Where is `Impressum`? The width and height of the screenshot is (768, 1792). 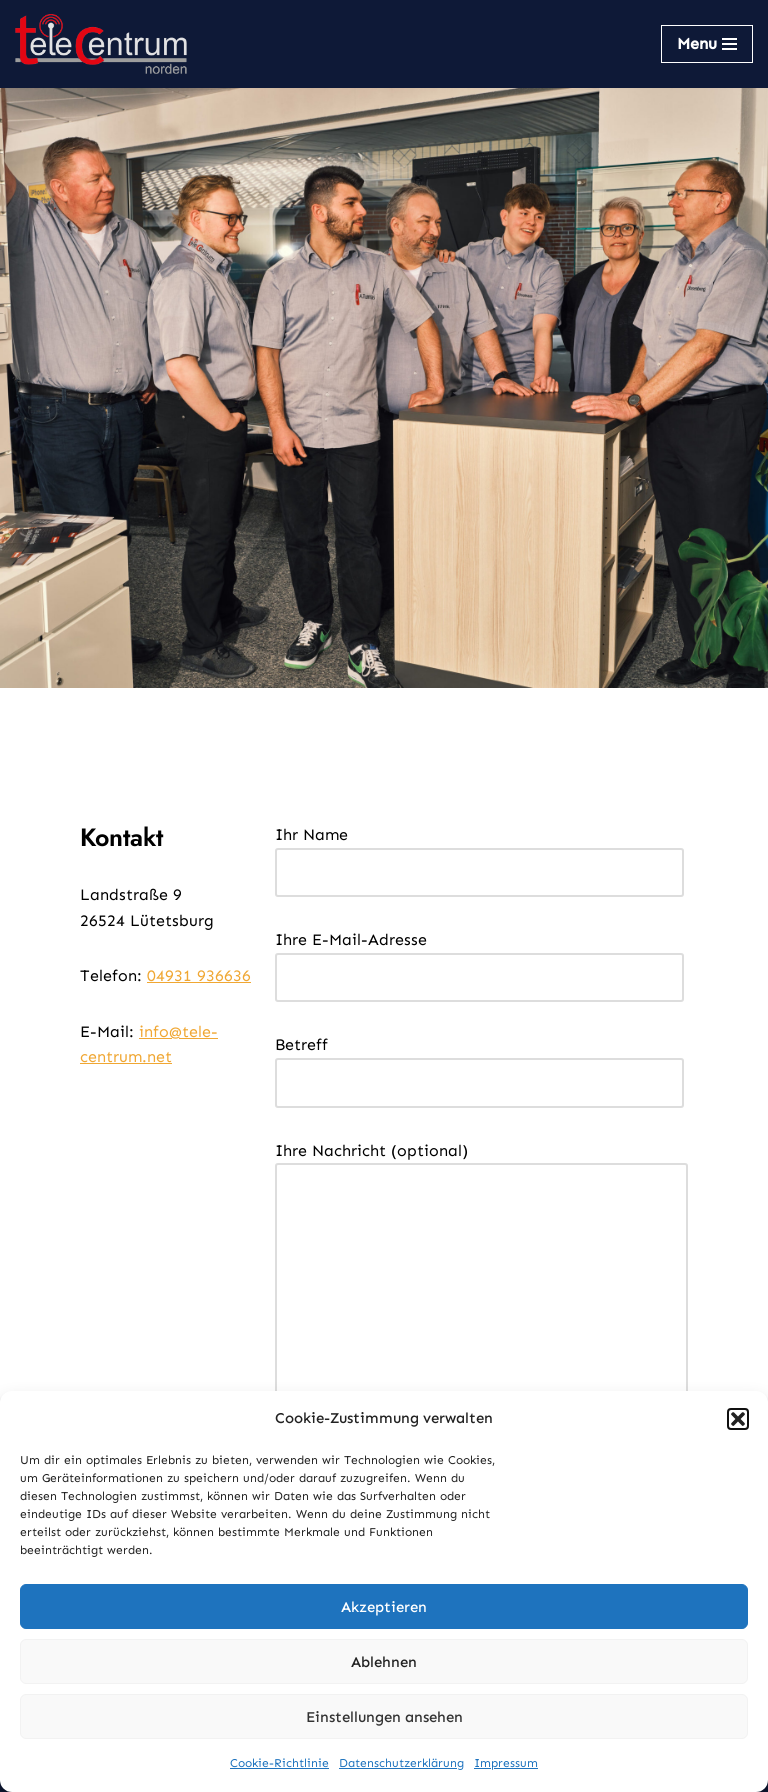 Impressum is located at coordinates (506, 1763).